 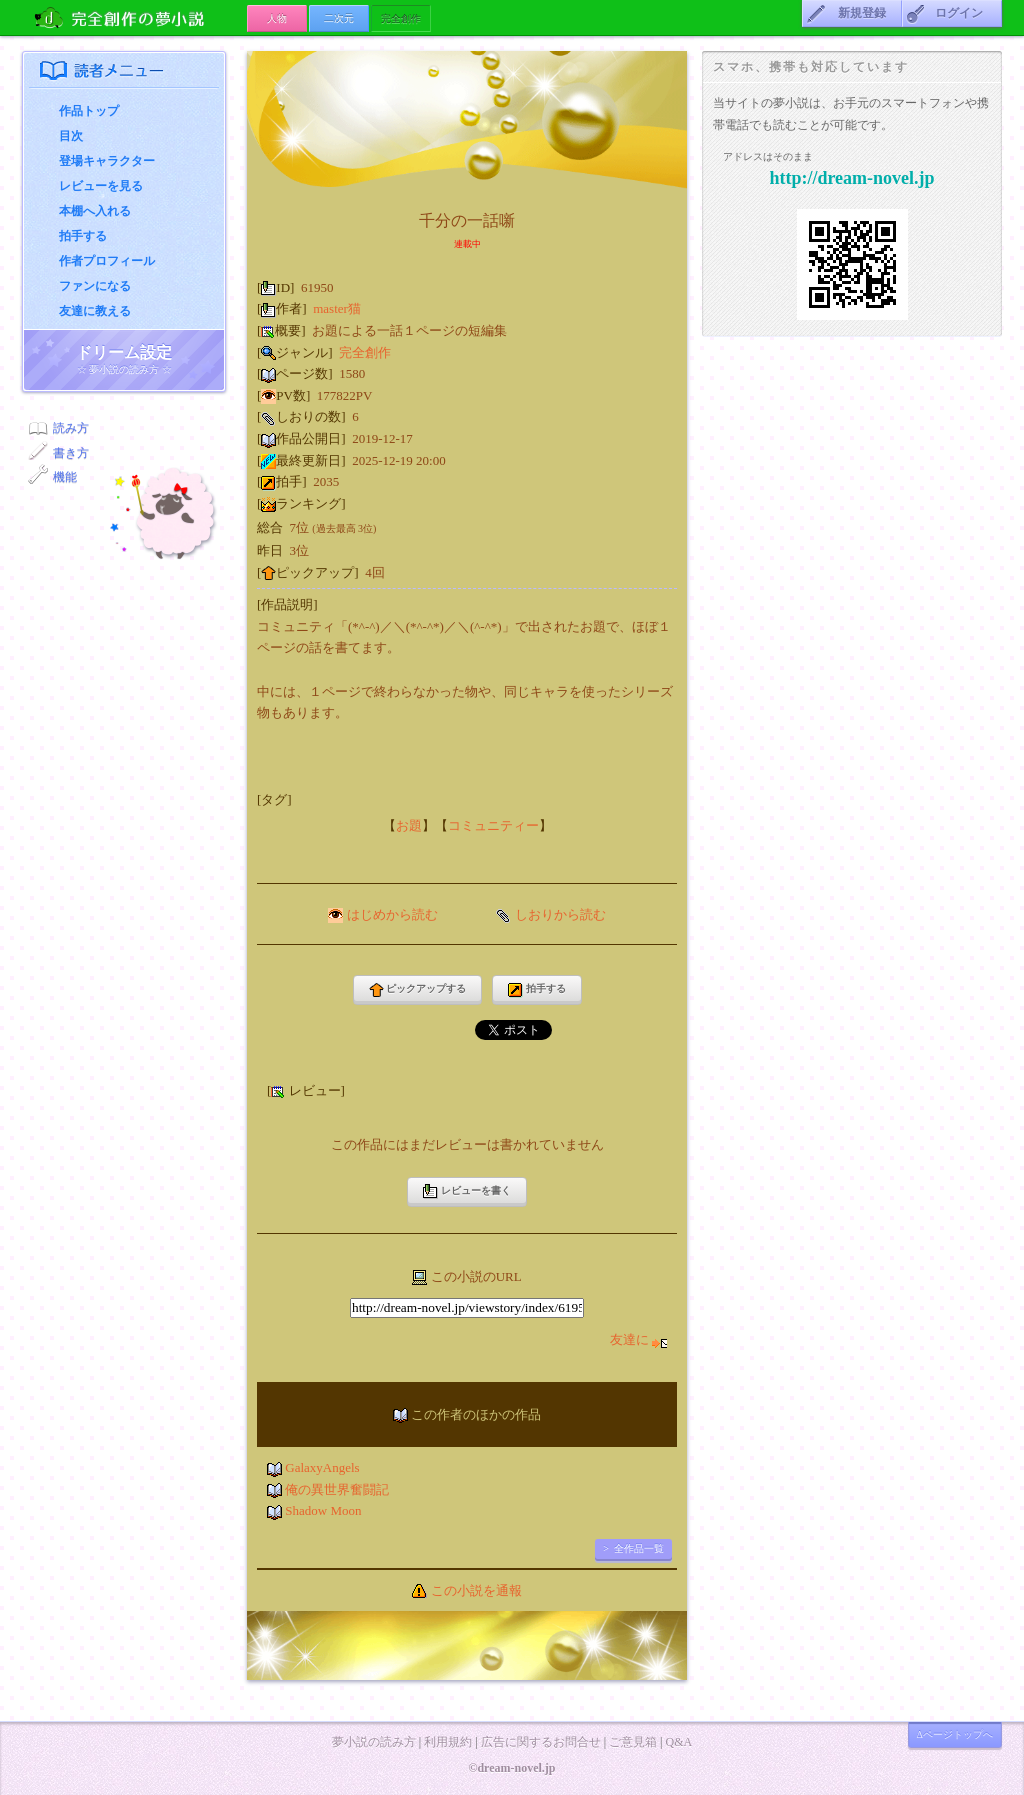 I want to click on しおりから読む, so click(x=560, y=914).